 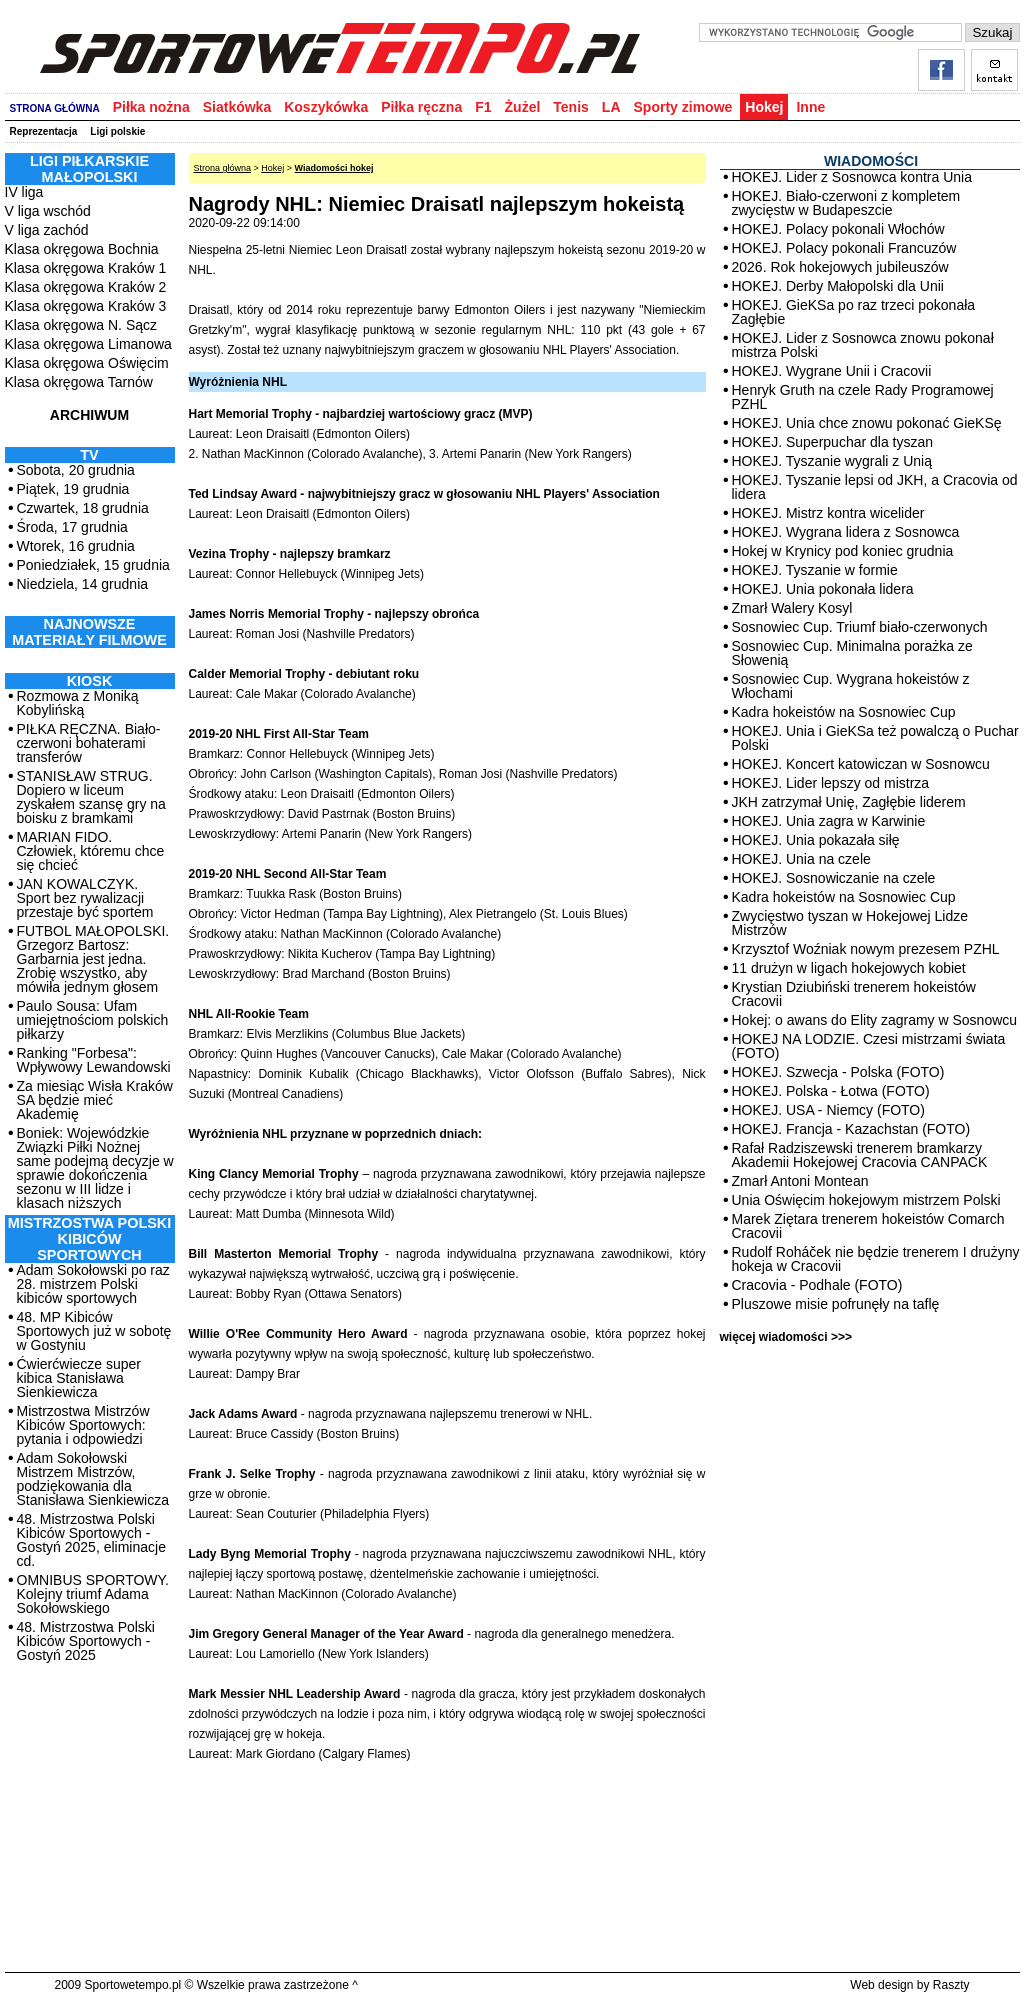 I want to click on HOKEJ. Szwecja - Polska (FOTO), so click(x=838, y=1072).